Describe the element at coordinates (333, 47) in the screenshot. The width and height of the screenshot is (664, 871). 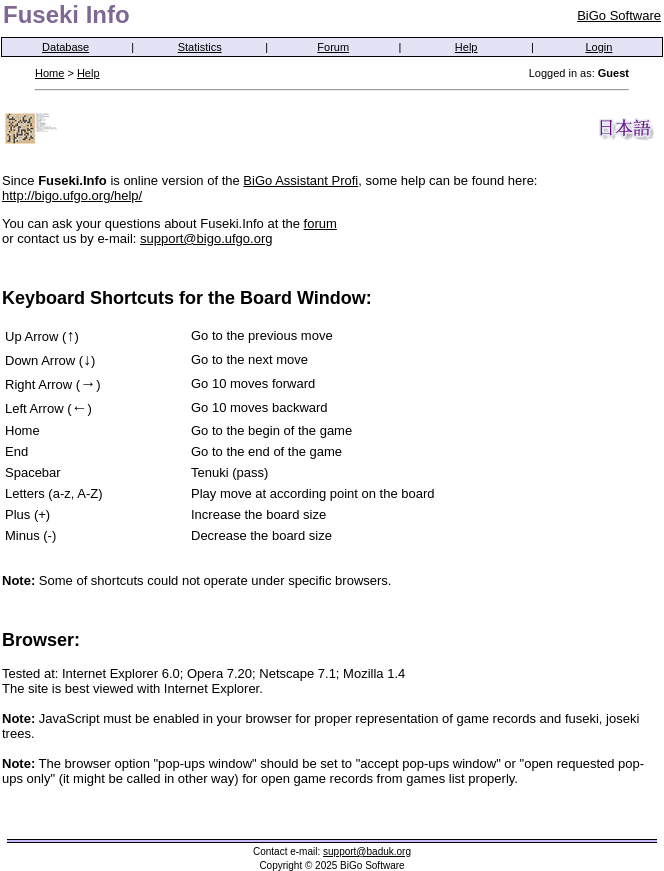
I see `Forum` at that location.